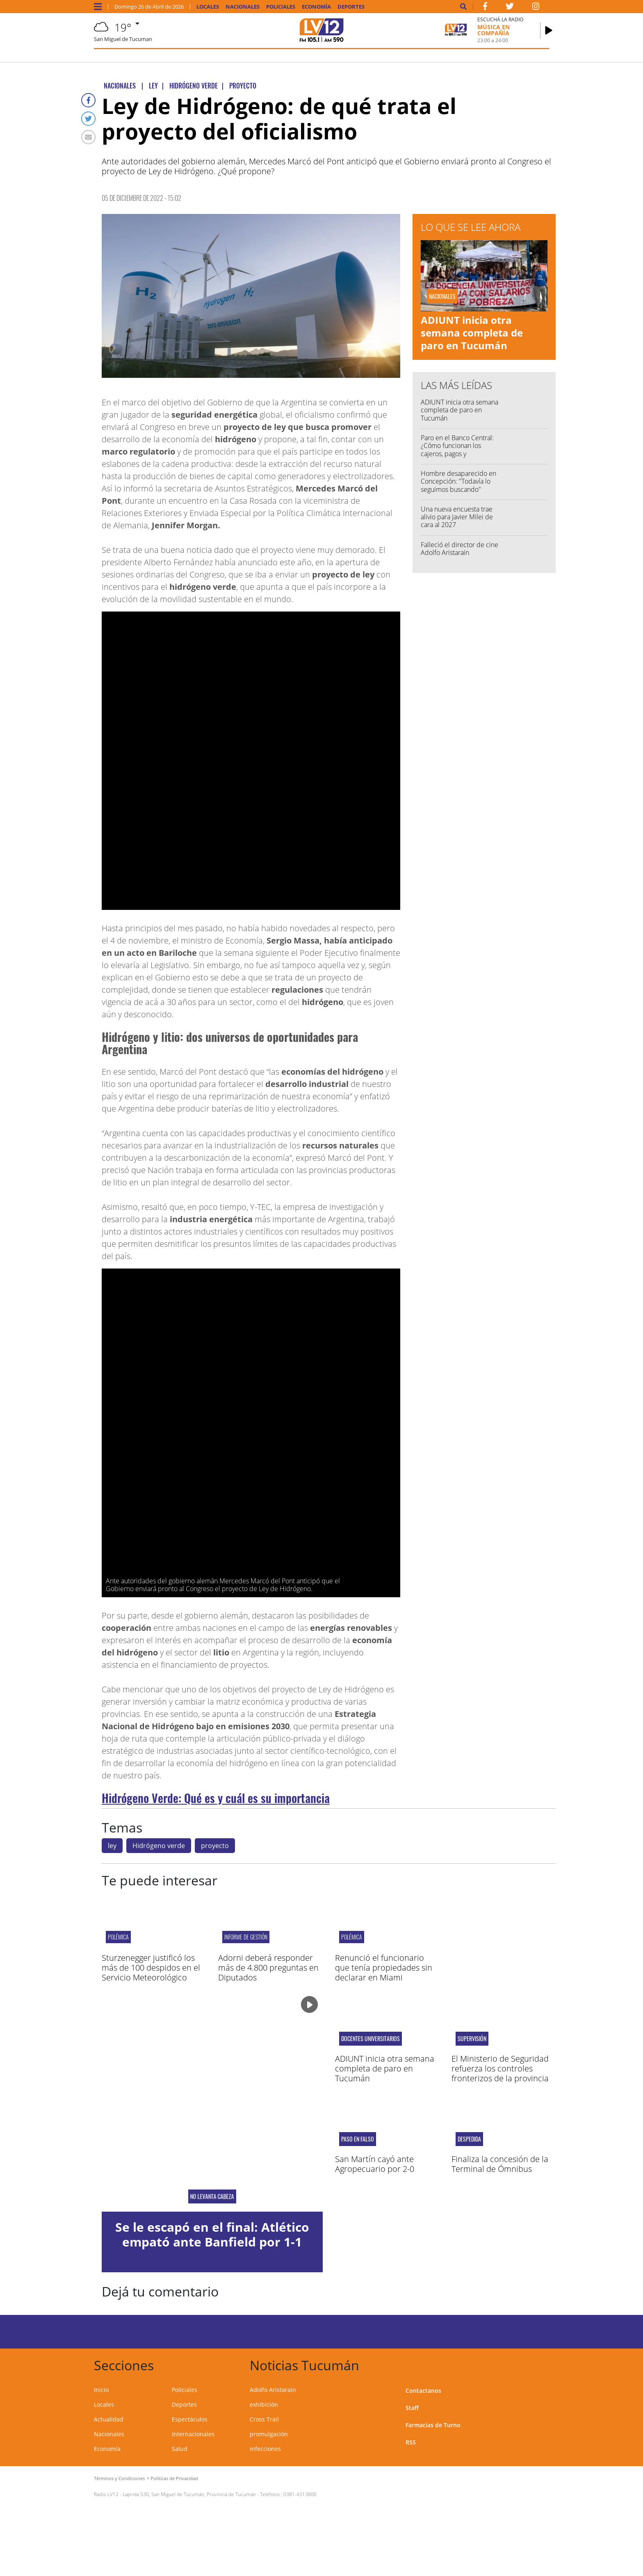 Image resolution: width=643 pixels, height=2576 pixels. What do you see at coordinates (383, 1967) in the screenshot?
I see `Renunció el funcionario que tenía propiedades sin declarar en Miami` at bounding box center [383, 1967].